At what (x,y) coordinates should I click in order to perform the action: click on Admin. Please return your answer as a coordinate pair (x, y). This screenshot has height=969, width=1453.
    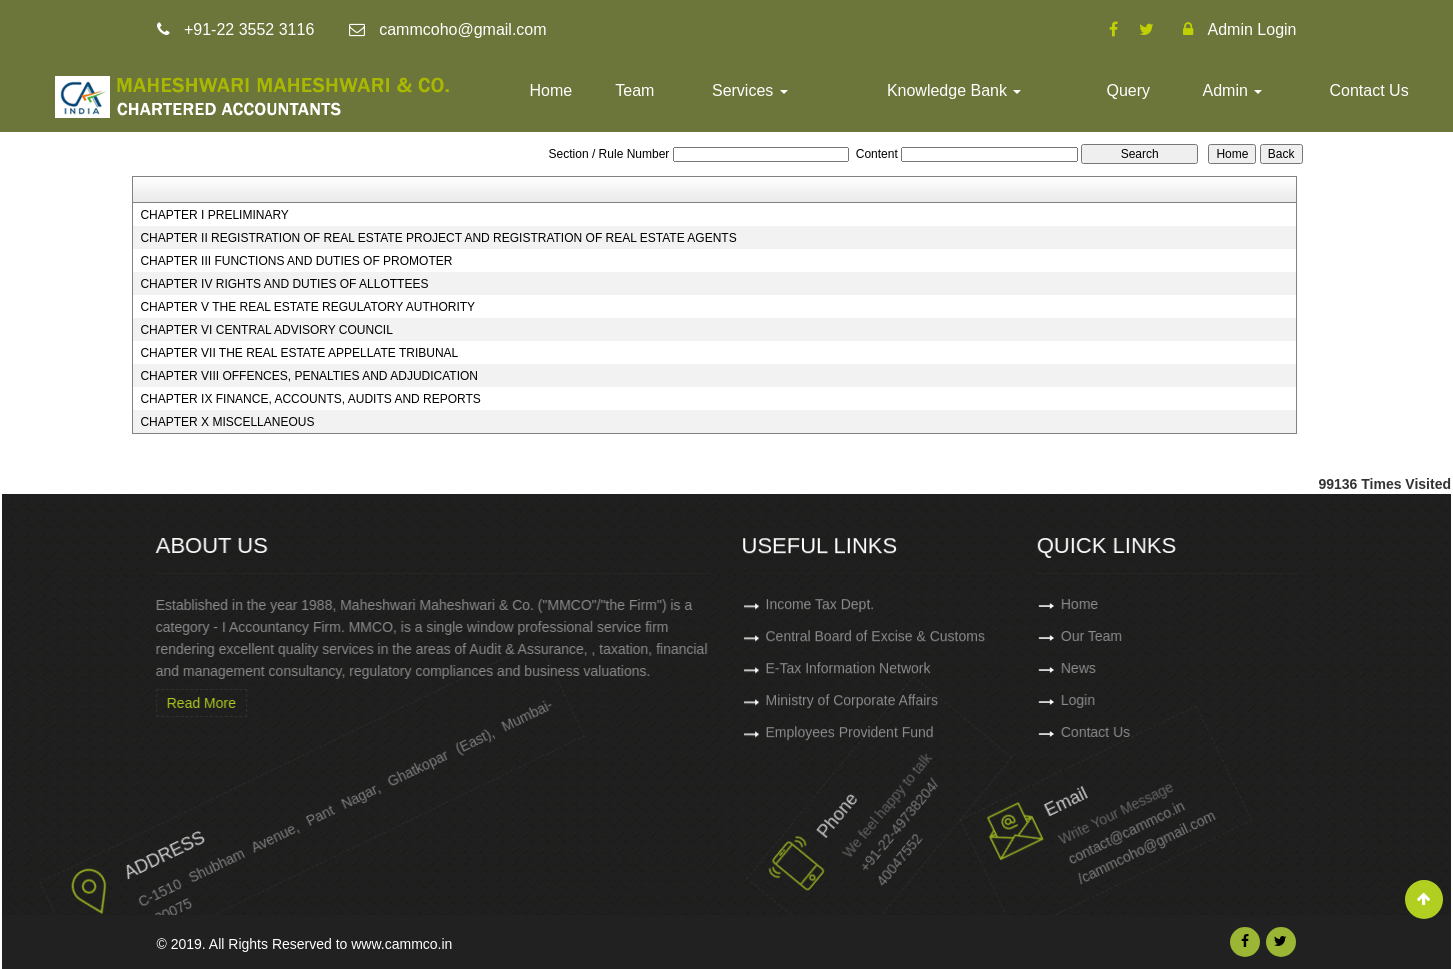
    Looking at the image, I should click on (1233, 90).